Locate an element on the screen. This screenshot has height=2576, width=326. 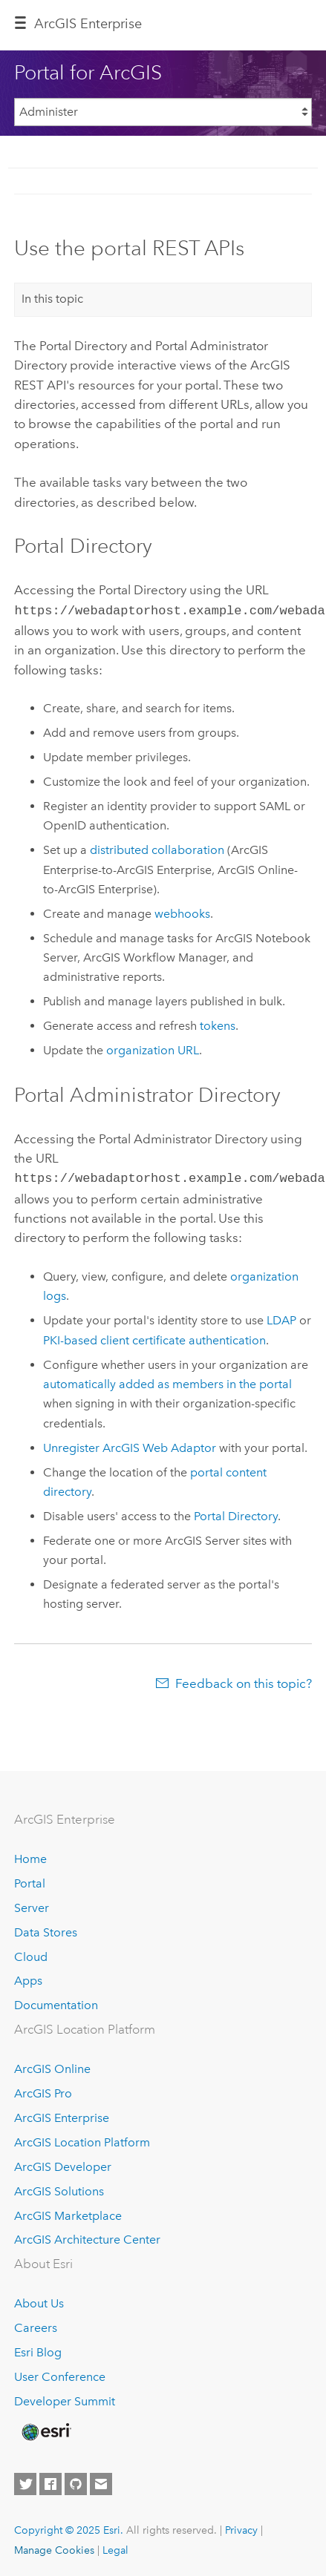
Feedback on this topic? is located at coordinates (243, 1680).